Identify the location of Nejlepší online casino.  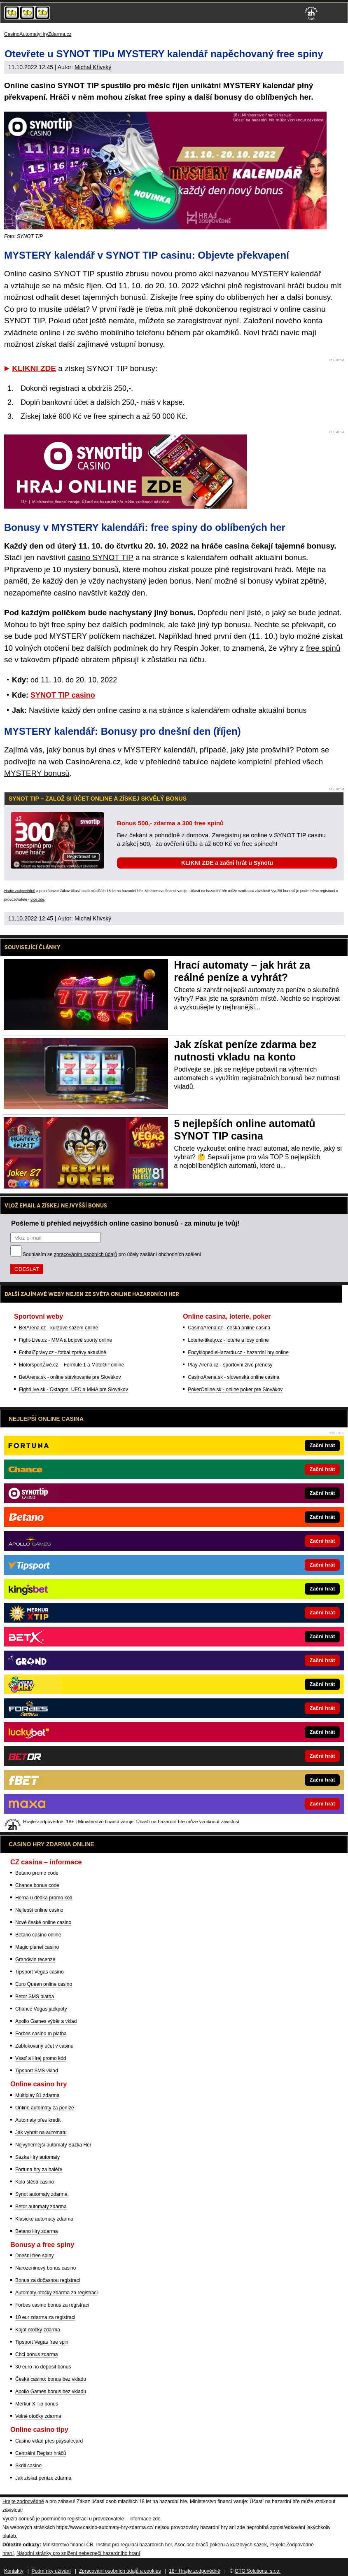
(39, 1910).